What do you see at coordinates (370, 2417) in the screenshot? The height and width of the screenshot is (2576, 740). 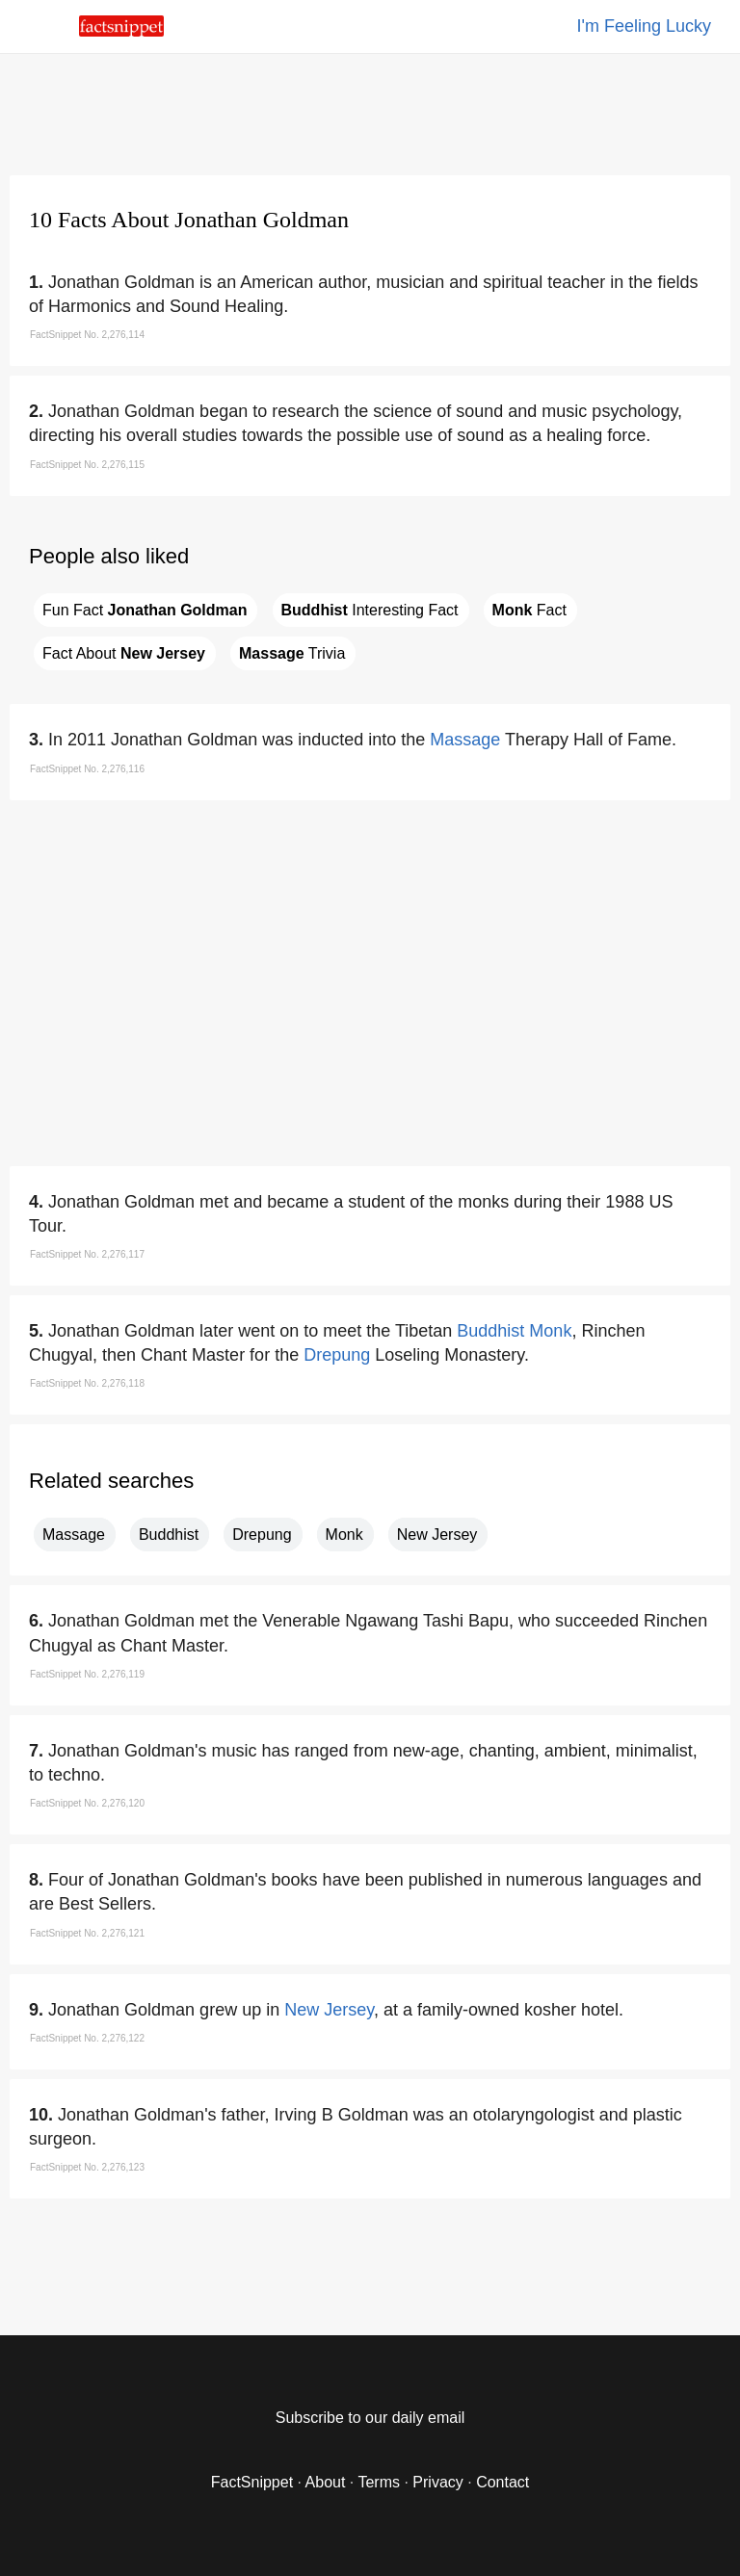 I see `Subscribe to our daily email` at bounding box center [370, 2417].